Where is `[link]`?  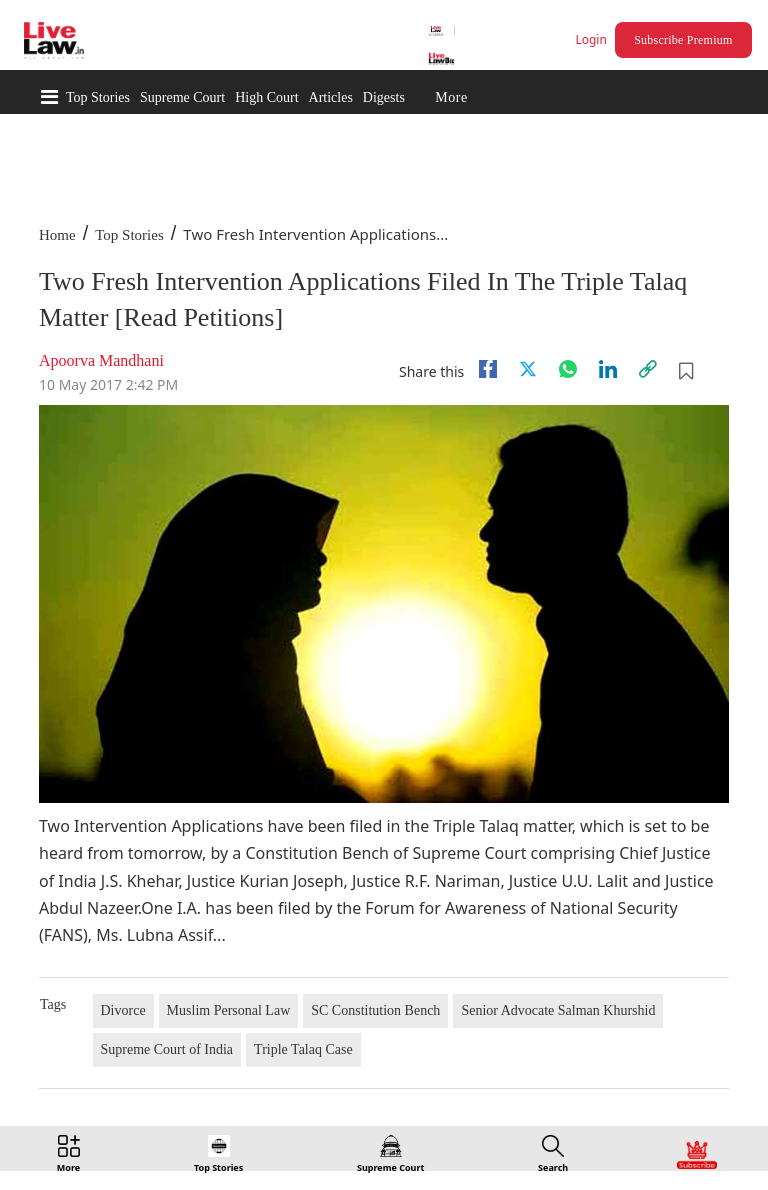 [link] is located at coordinates (648, 369).